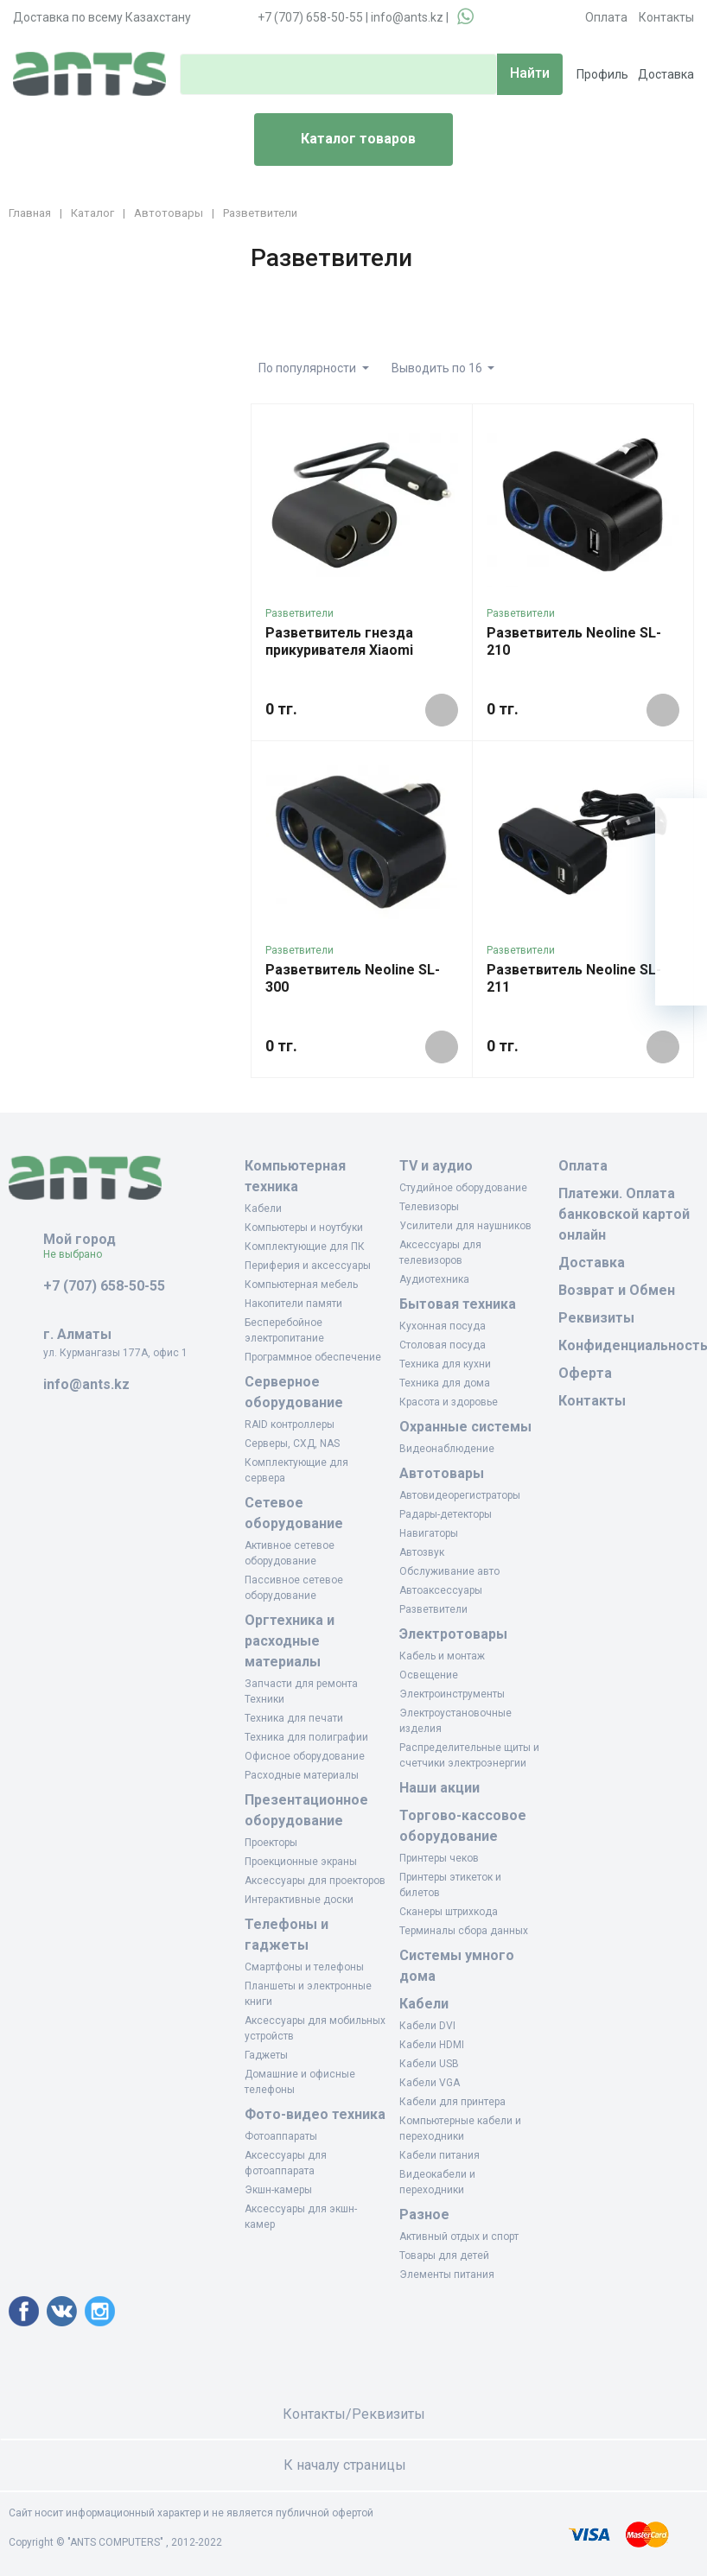 The height and width of the screenshot is (2576, 707). Describe the element at coordinates (606, 17) in the screenshot. I see `Оплата` at that location.